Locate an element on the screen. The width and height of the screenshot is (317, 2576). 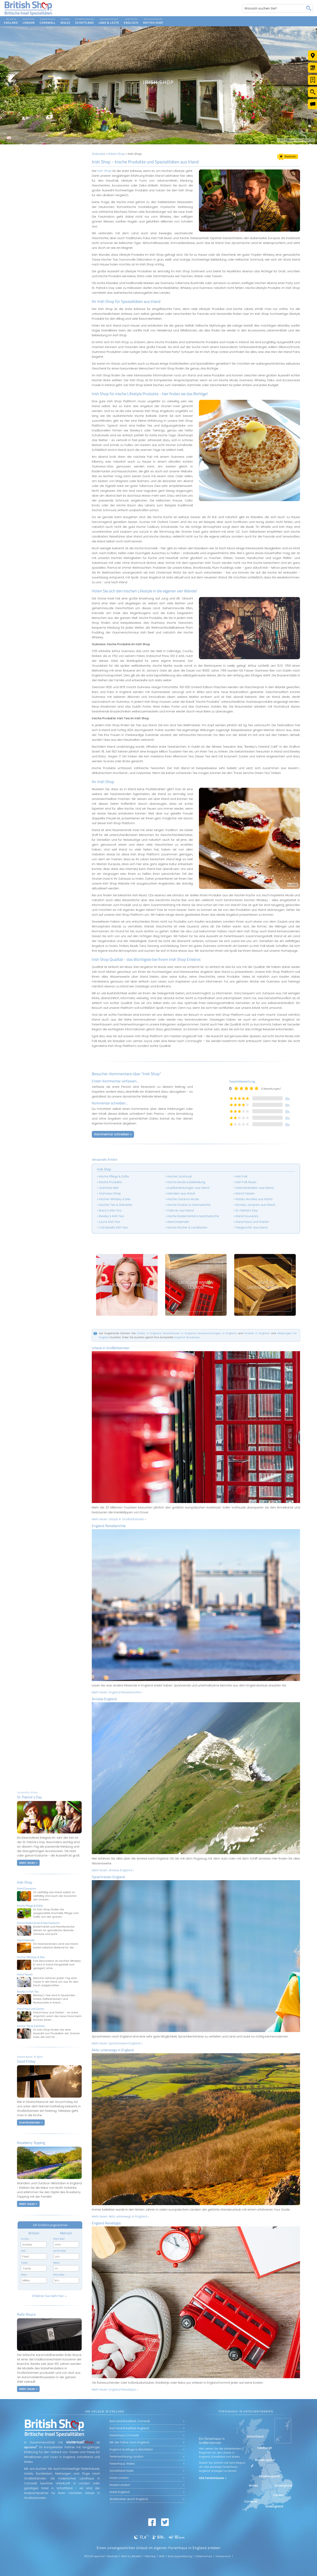
Schottland Hotel is located at coordinates (121, 2471).